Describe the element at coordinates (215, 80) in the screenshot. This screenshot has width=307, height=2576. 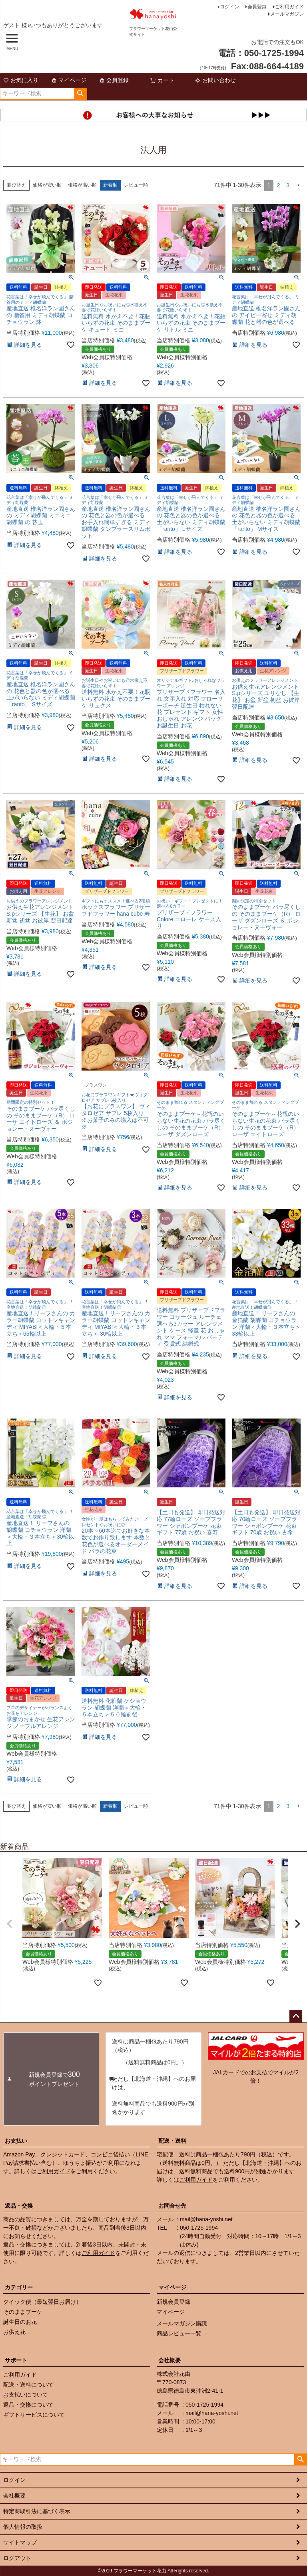
I see `お問い合わせ` at that location.